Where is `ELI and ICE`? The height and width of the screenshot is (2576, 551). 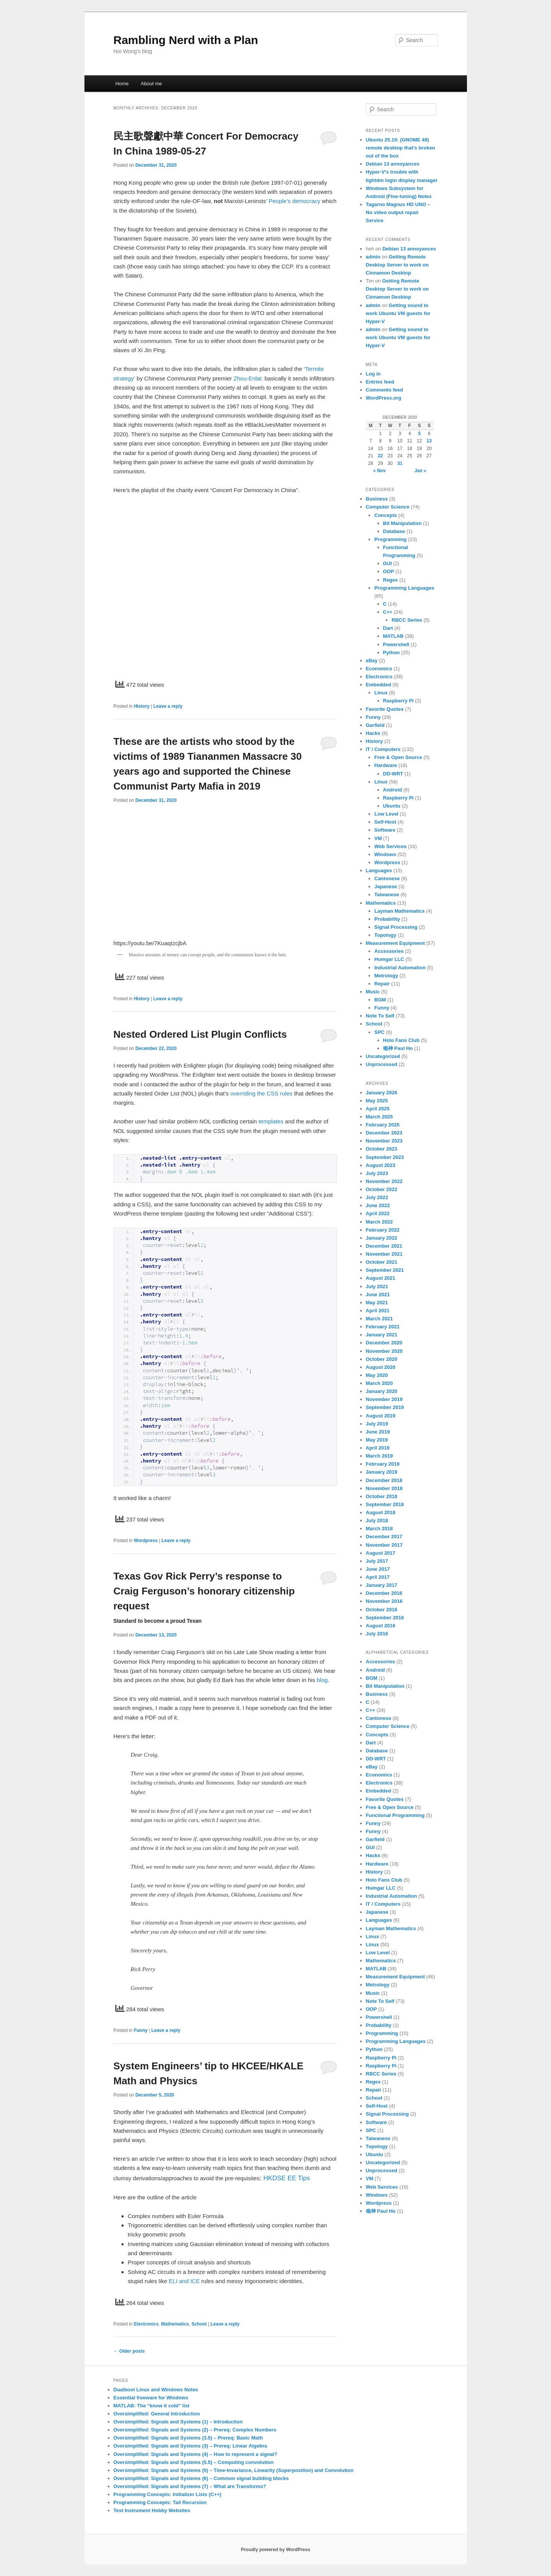 ELI and ICE is located at coordinates (184, 2281).